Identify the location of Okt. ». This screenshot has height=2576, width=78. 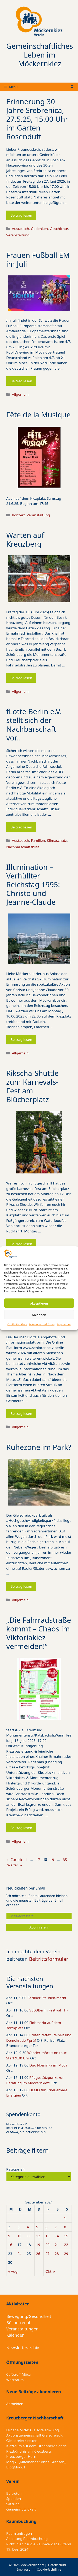
(50, 2271).